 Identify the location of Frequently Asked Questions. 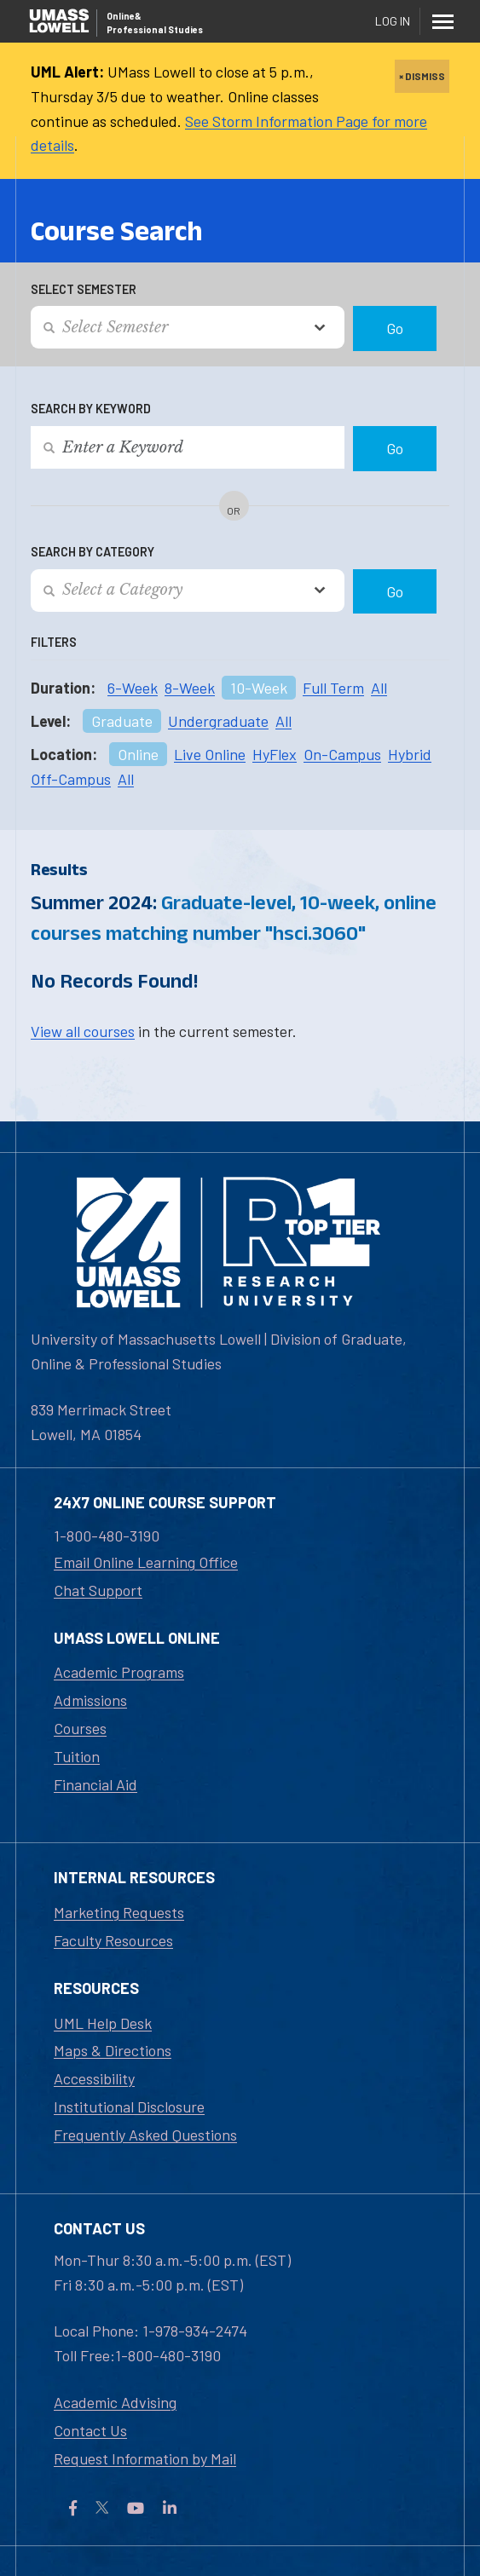
(145, 2134).